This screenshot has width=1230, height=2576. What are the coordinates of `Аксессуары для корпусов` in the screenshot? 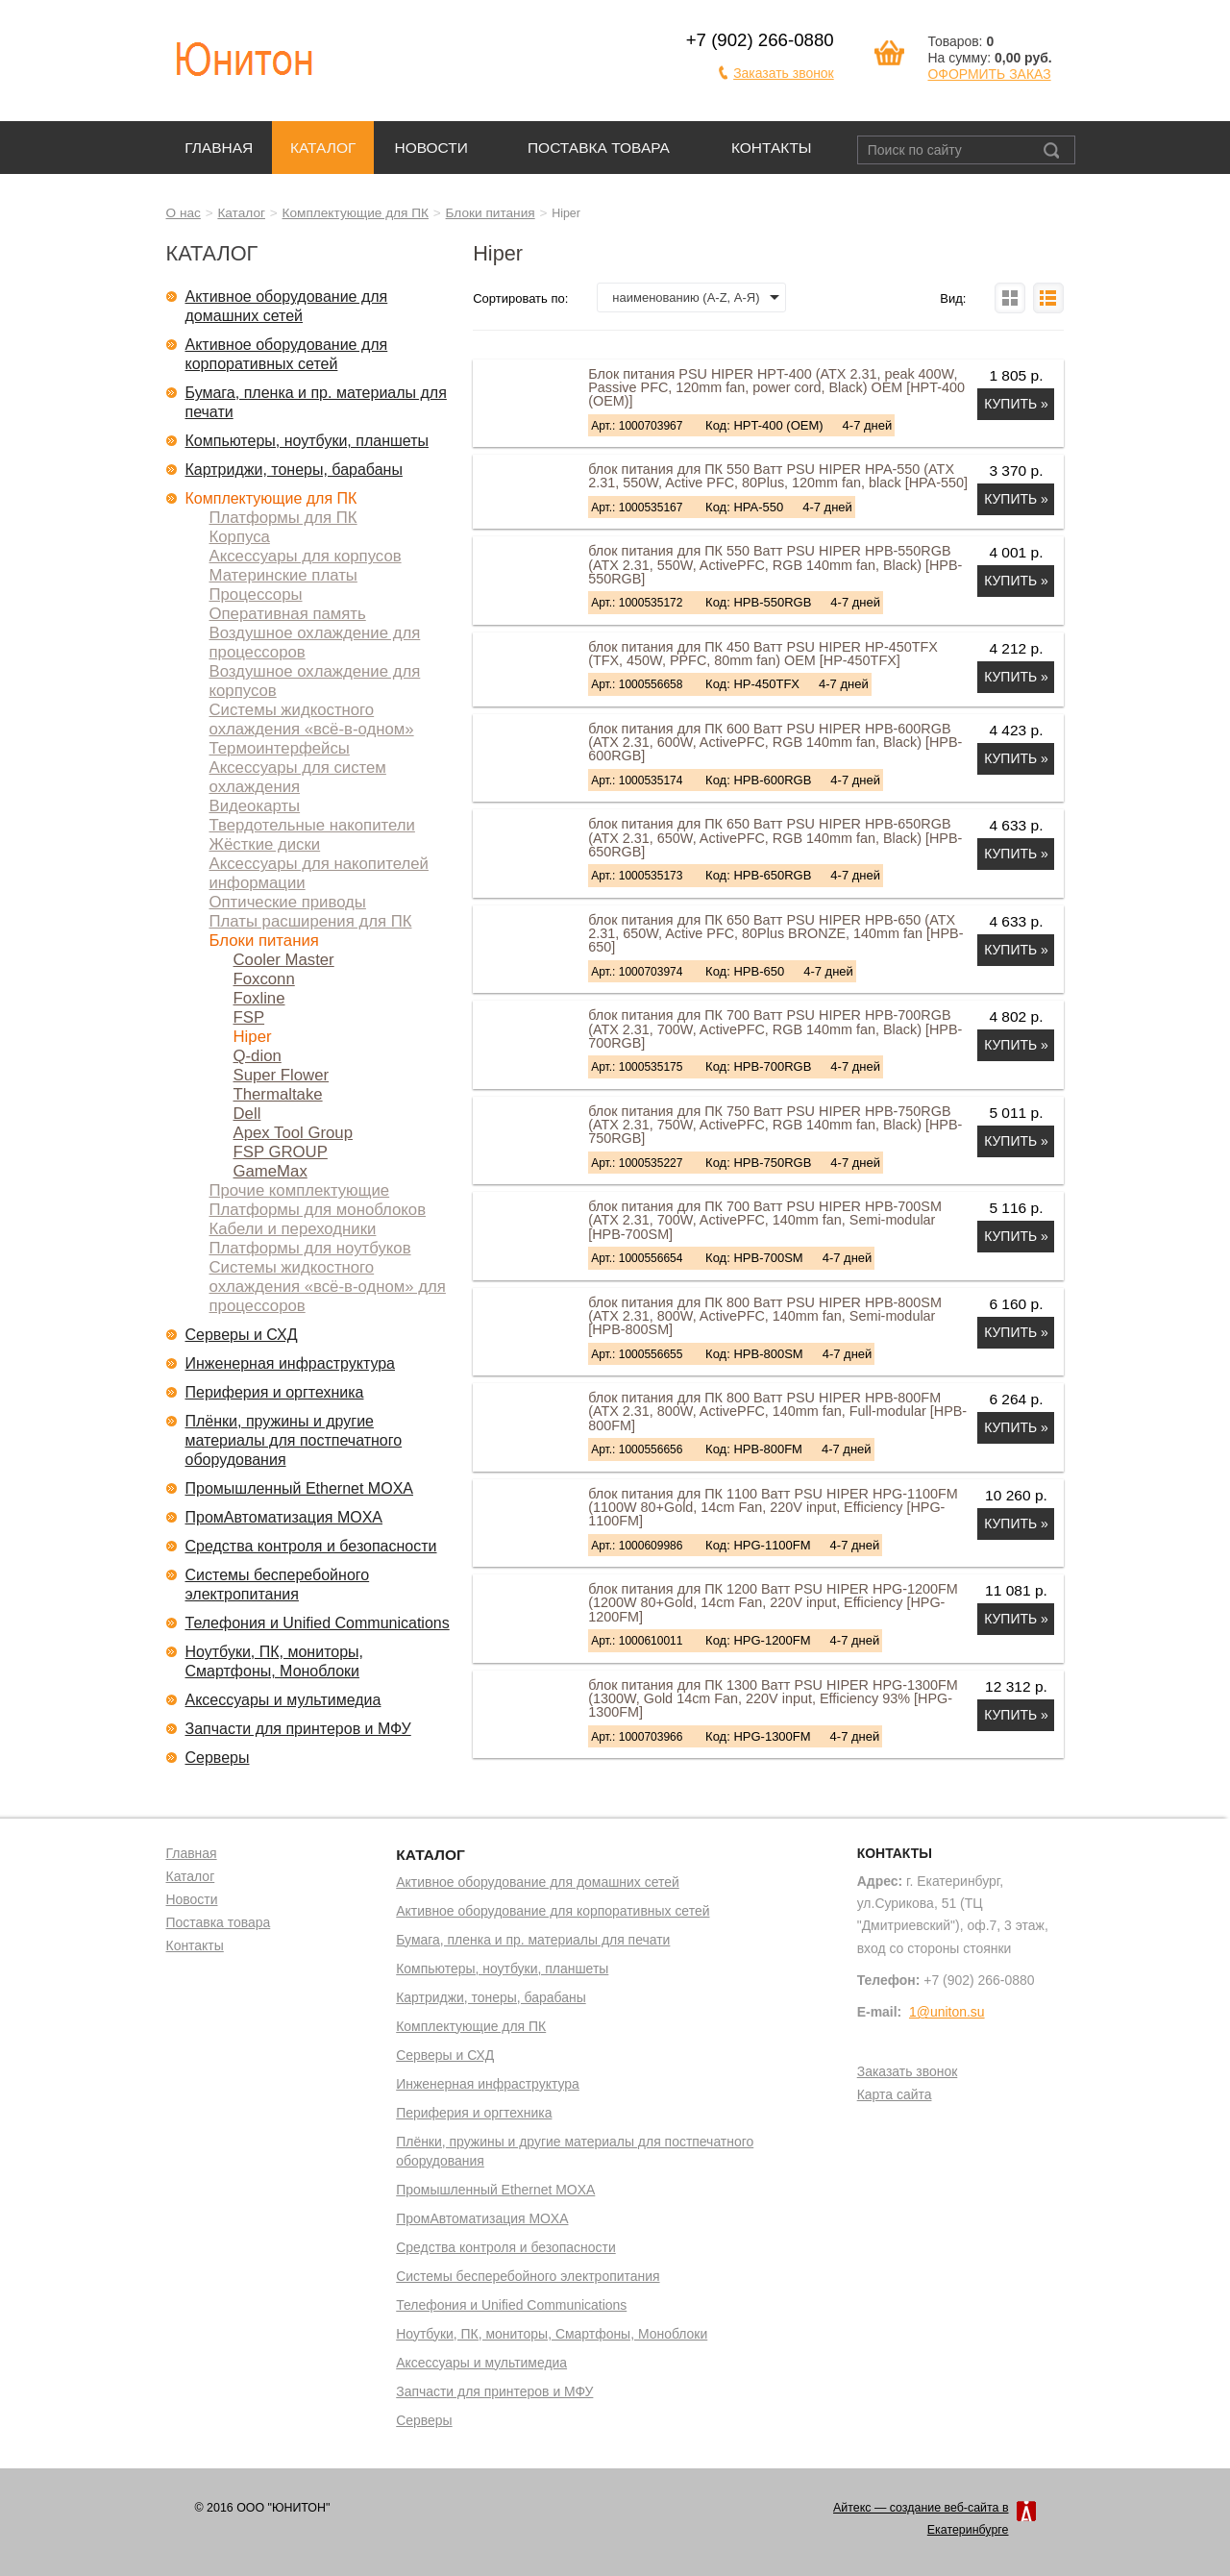 It's located at (305, 556).